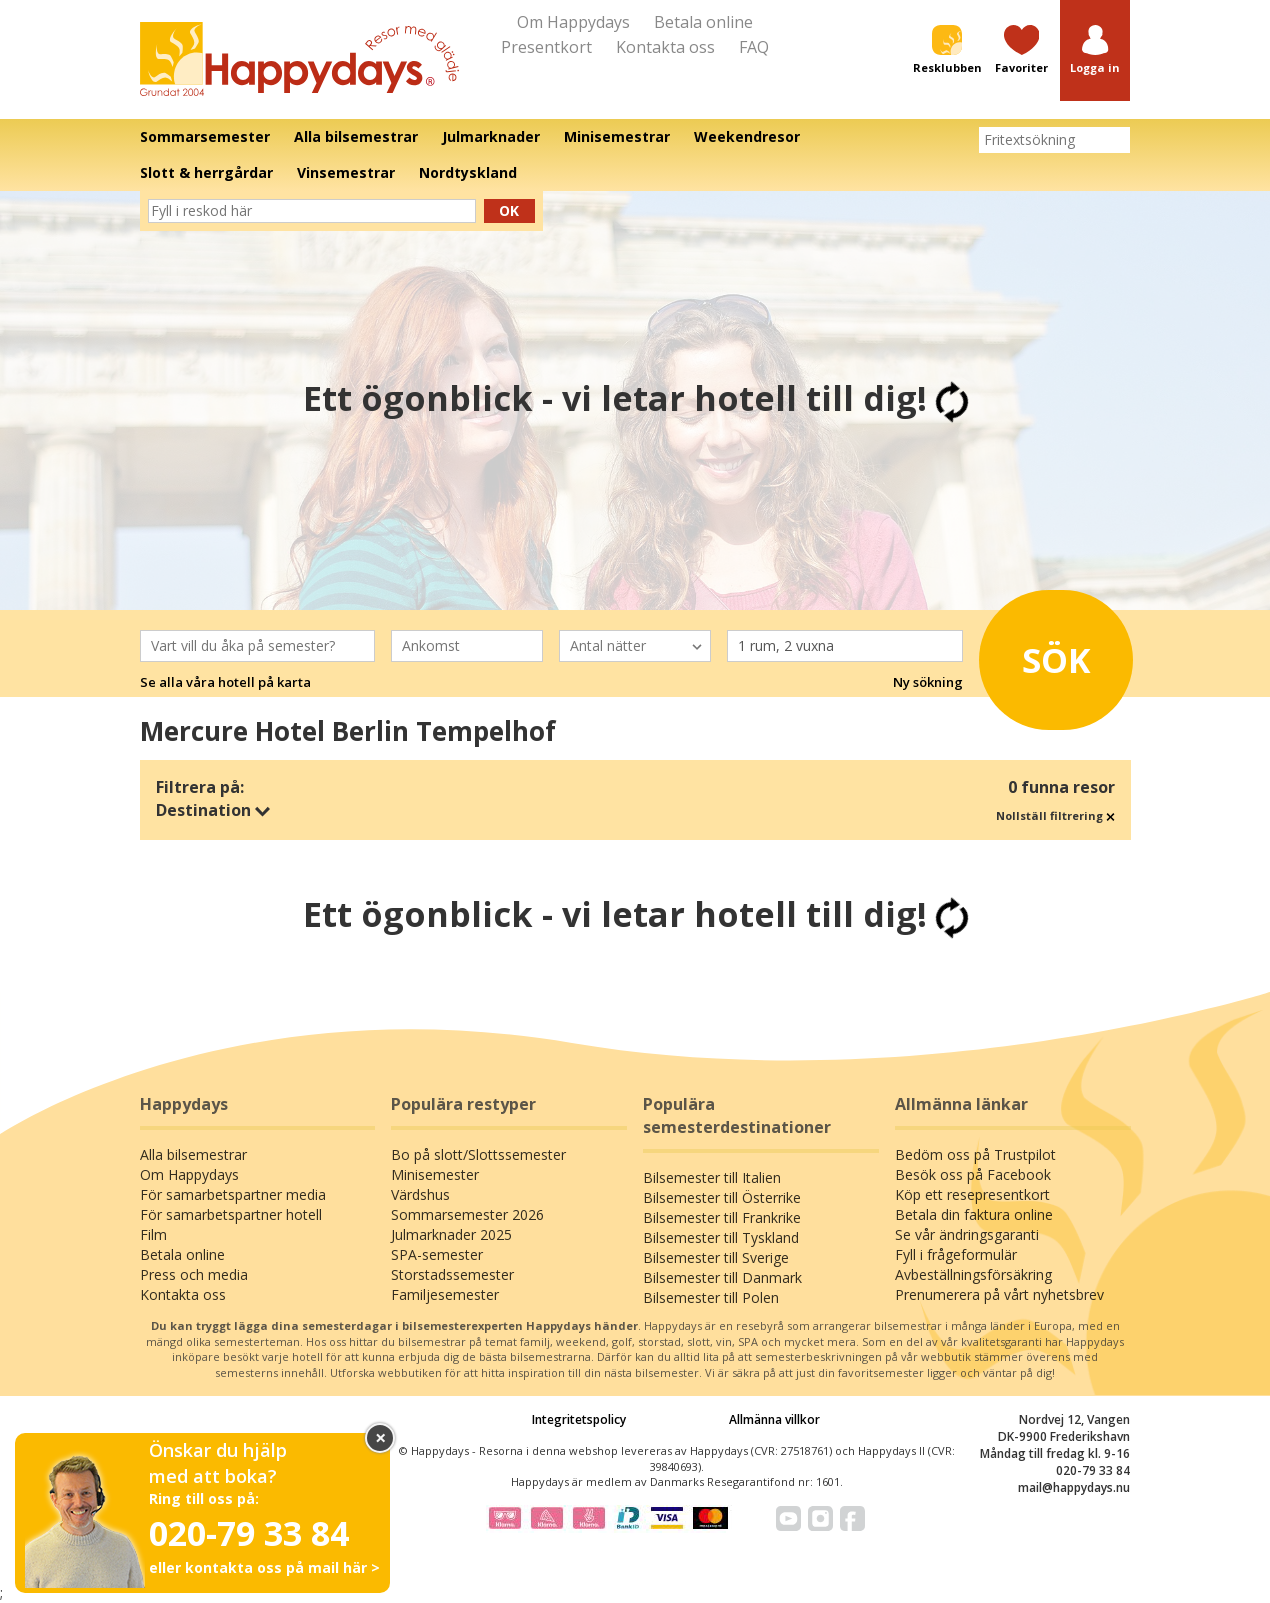 The width and height of the screenshot is (1270, 1603). I want to click on Bilsemester till Frankrike, so click(722, 1217).